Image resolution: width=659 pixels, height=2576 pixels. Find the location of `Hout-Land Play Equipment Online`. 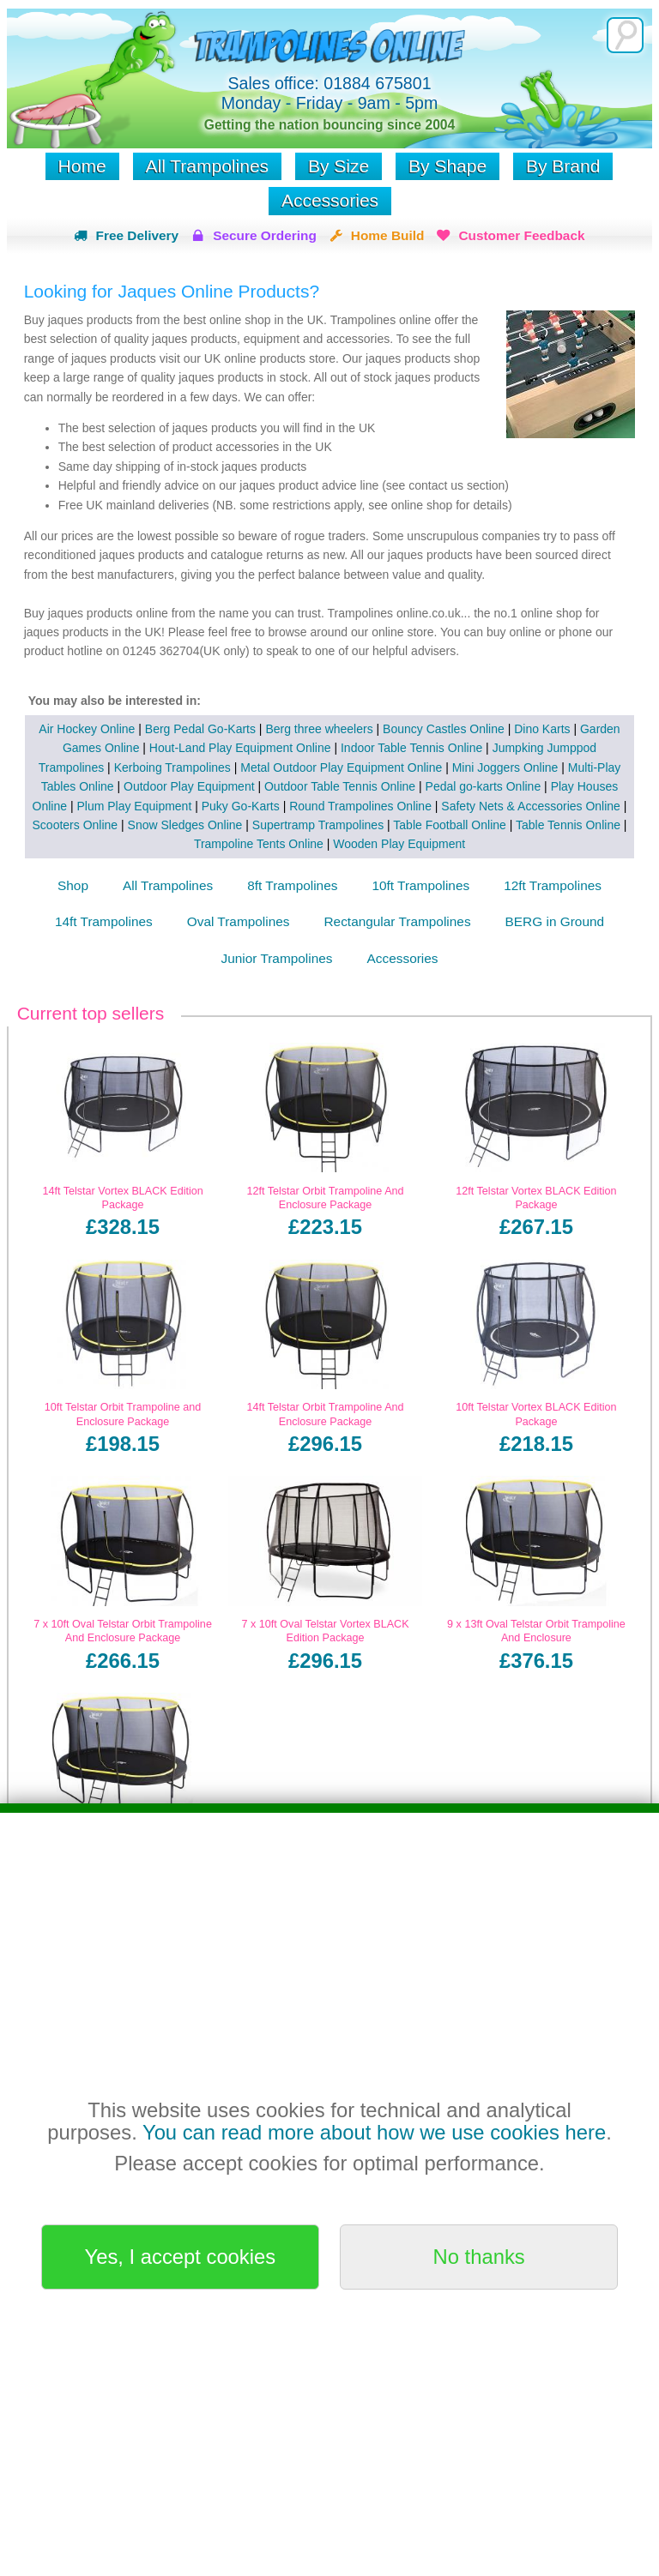

Hout-Land Play Equipment Online is located at coordinates (240, 748).